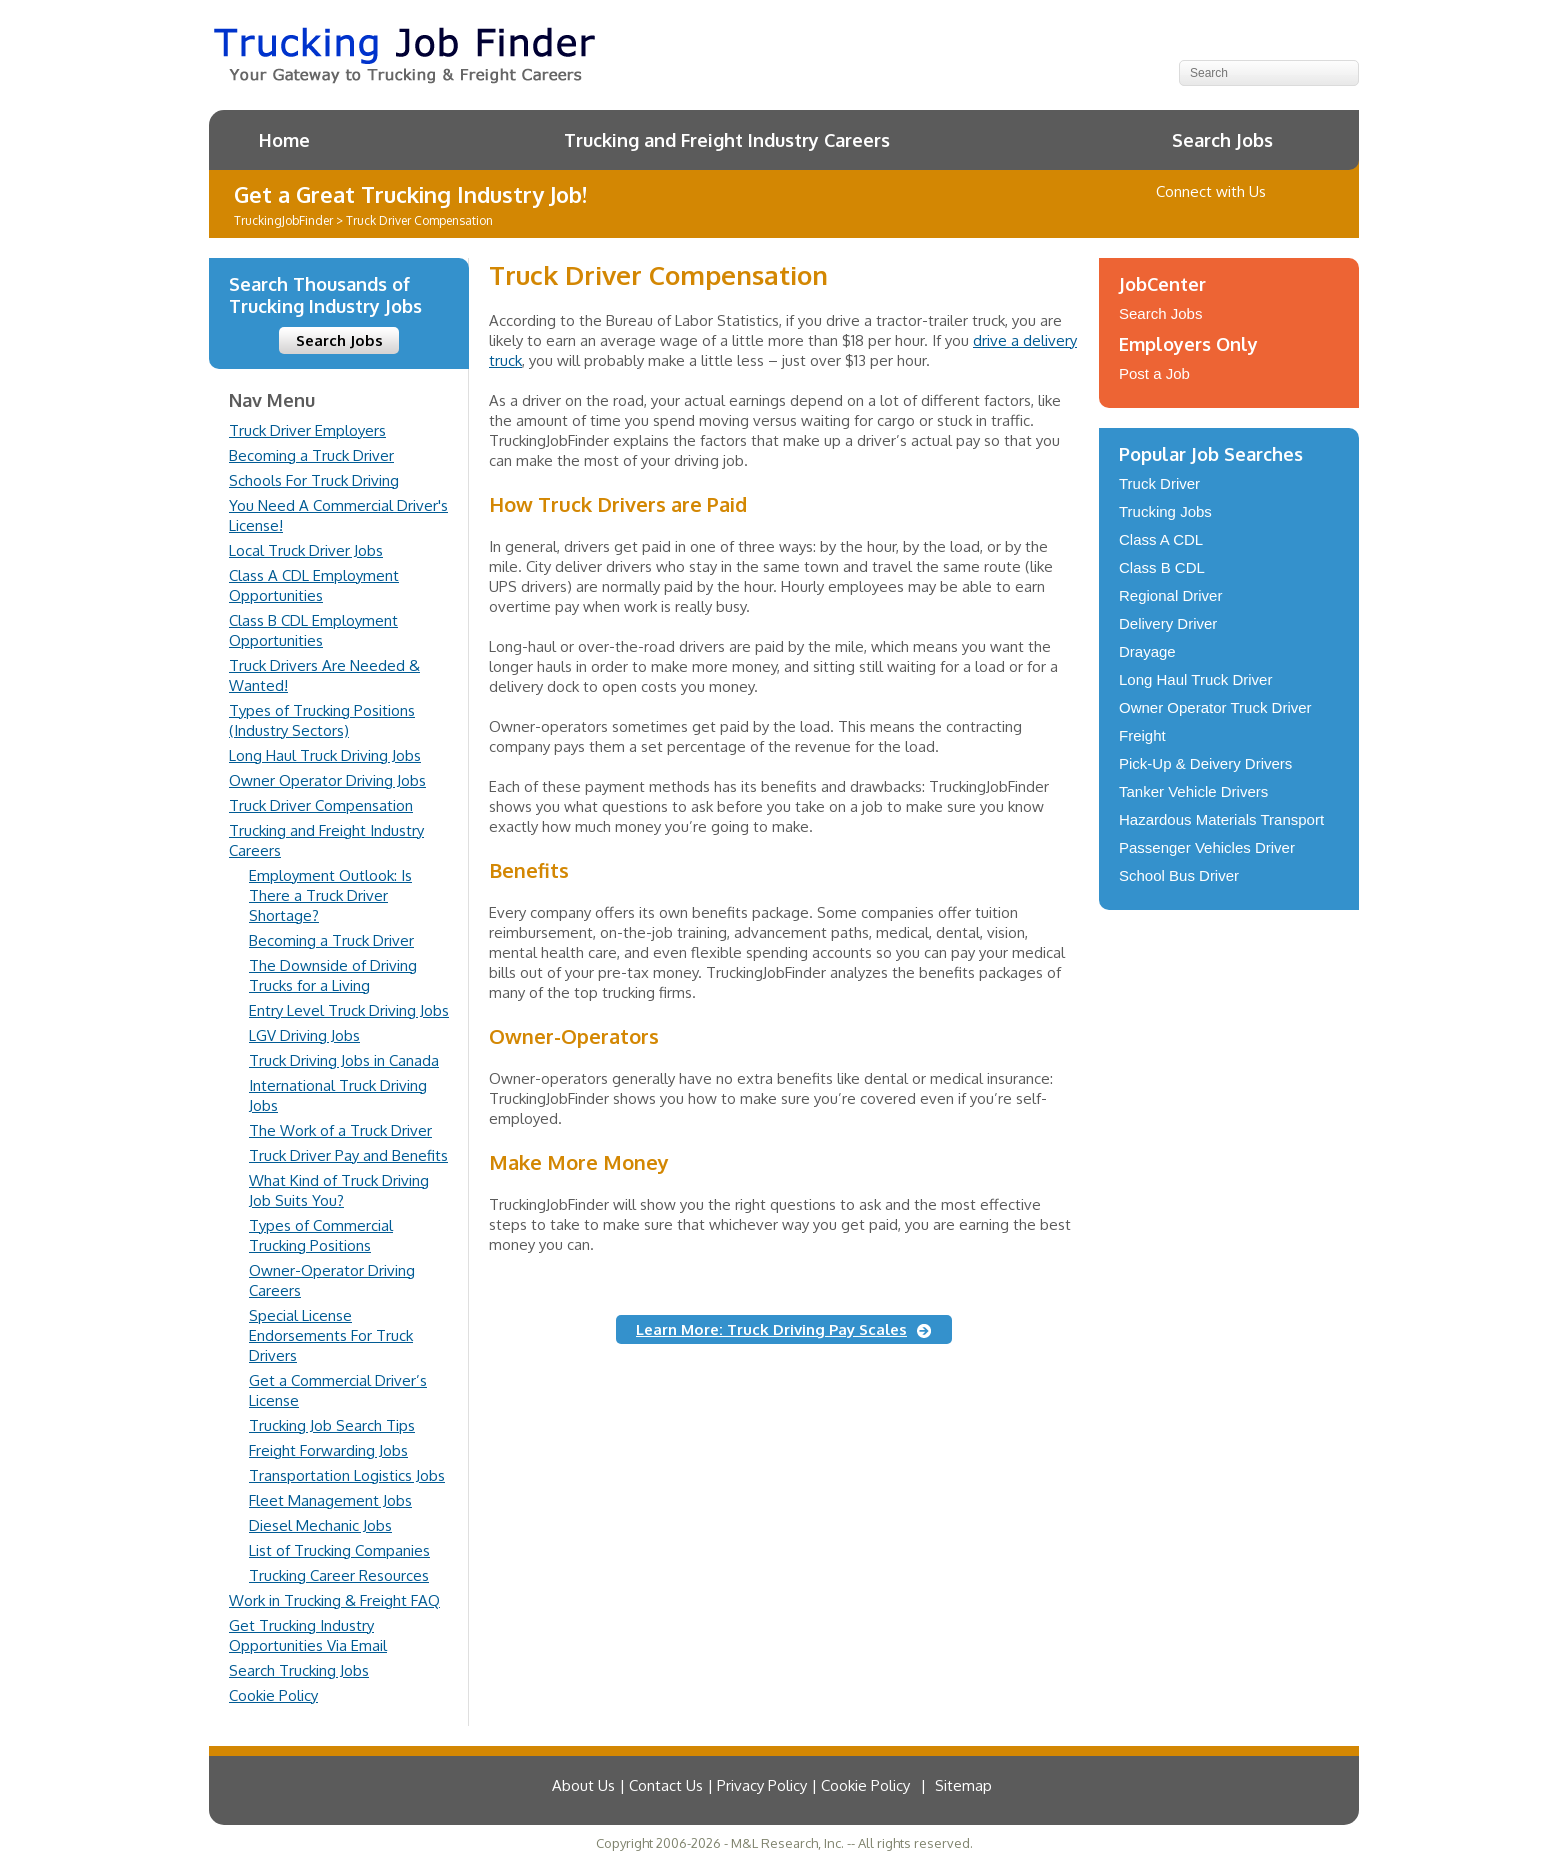  Describe the element at coordinates (321, 805) in the screenshot. I see `Truck Driver Compensation` at that location.